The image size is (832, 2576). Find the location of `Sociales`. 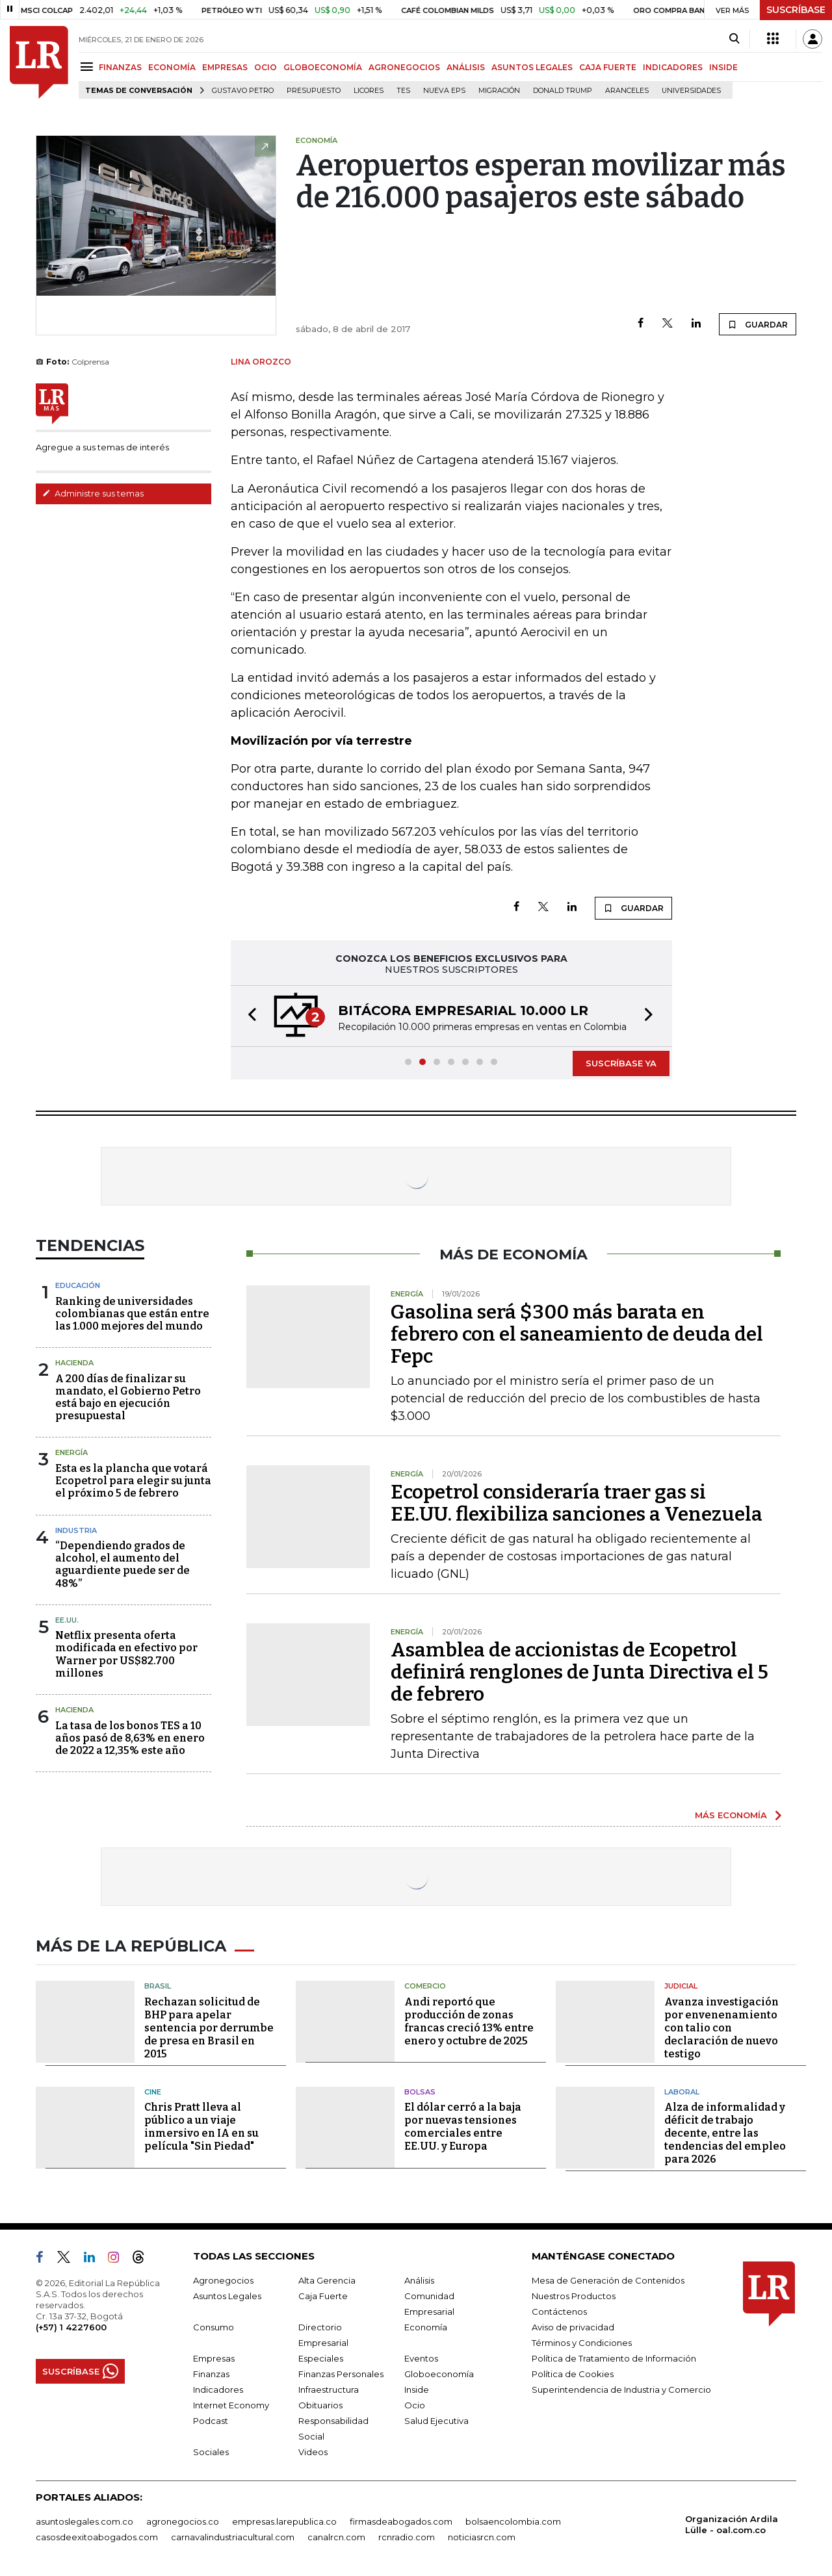

Sociales is located at coordinates (211, 2452).